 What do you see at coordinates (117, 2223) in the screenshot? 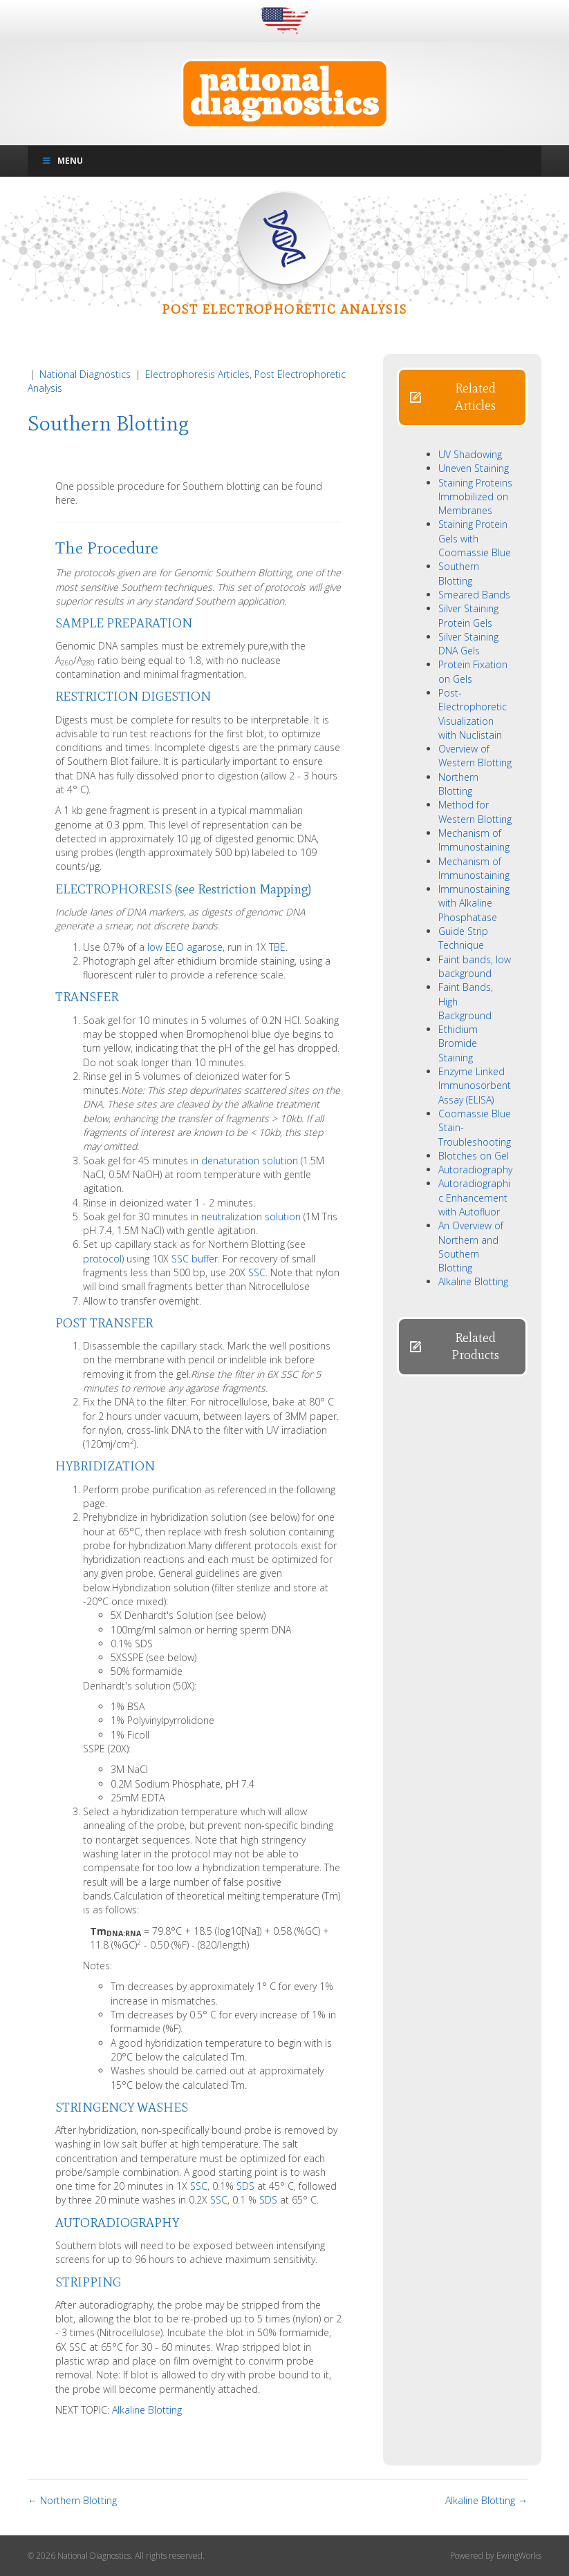
I see `AUTORADIOGRAPHY` at bounding box center [117, 2223].